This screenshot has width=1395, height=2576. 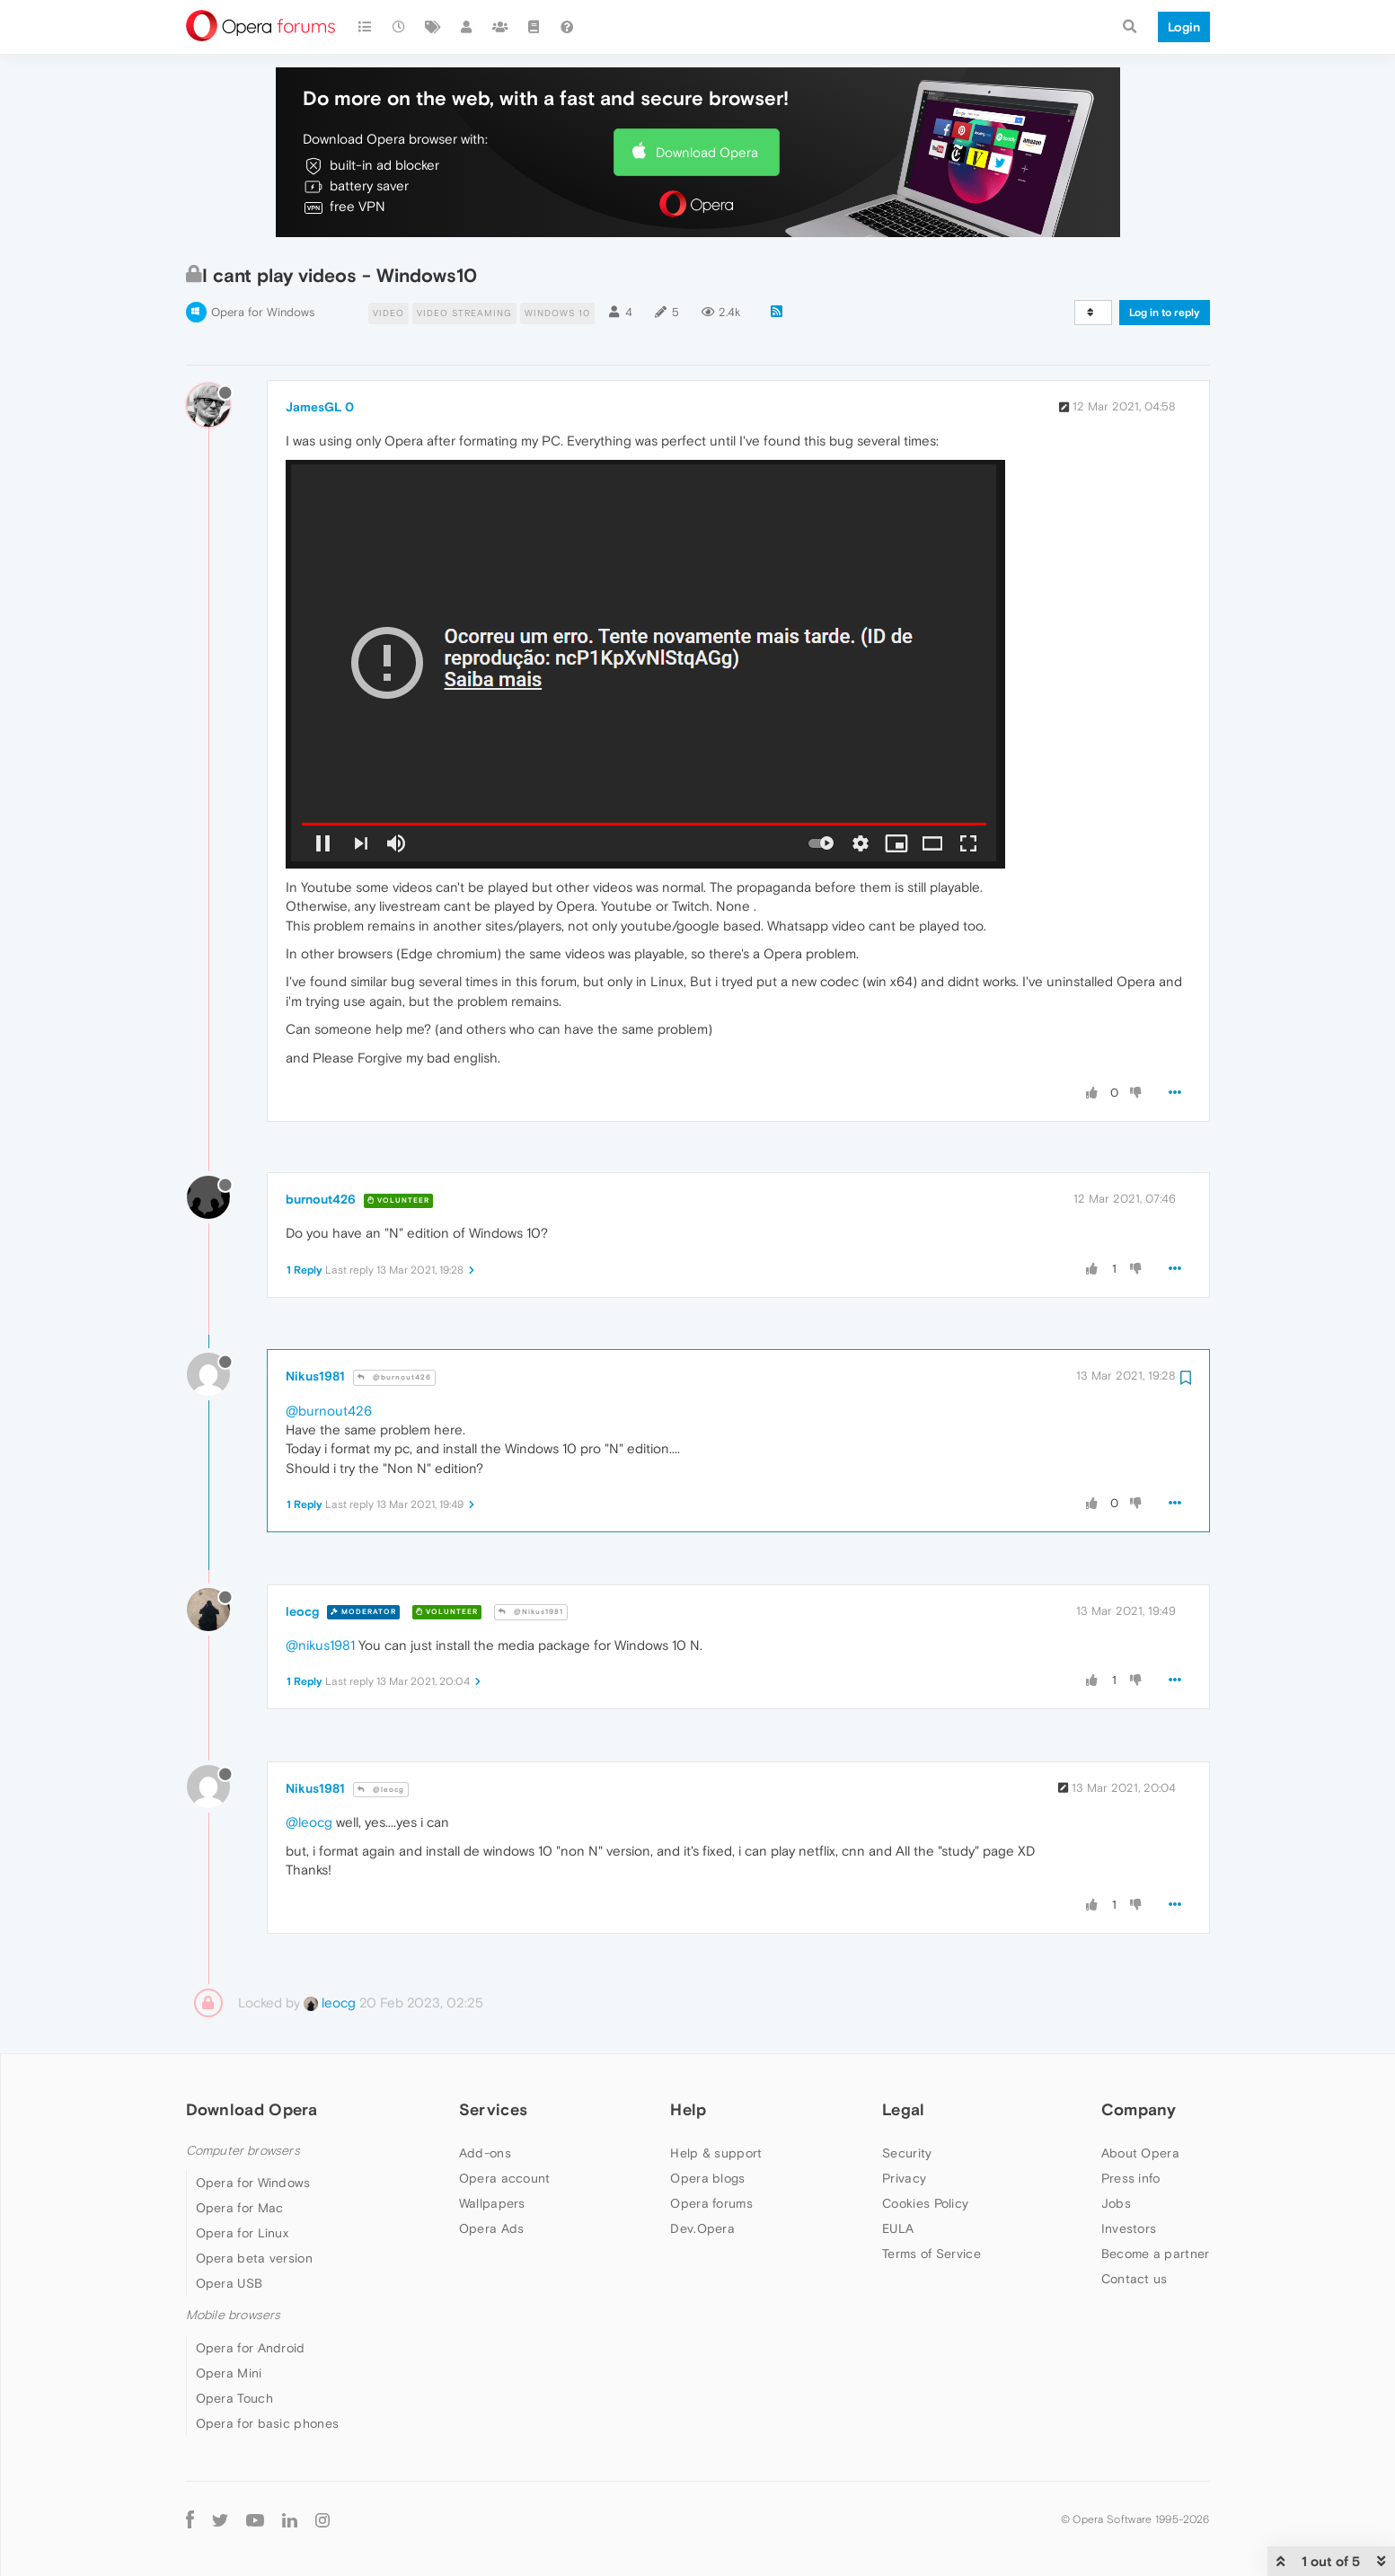 I want to click on Help & support, so click(x=716, y=2153).